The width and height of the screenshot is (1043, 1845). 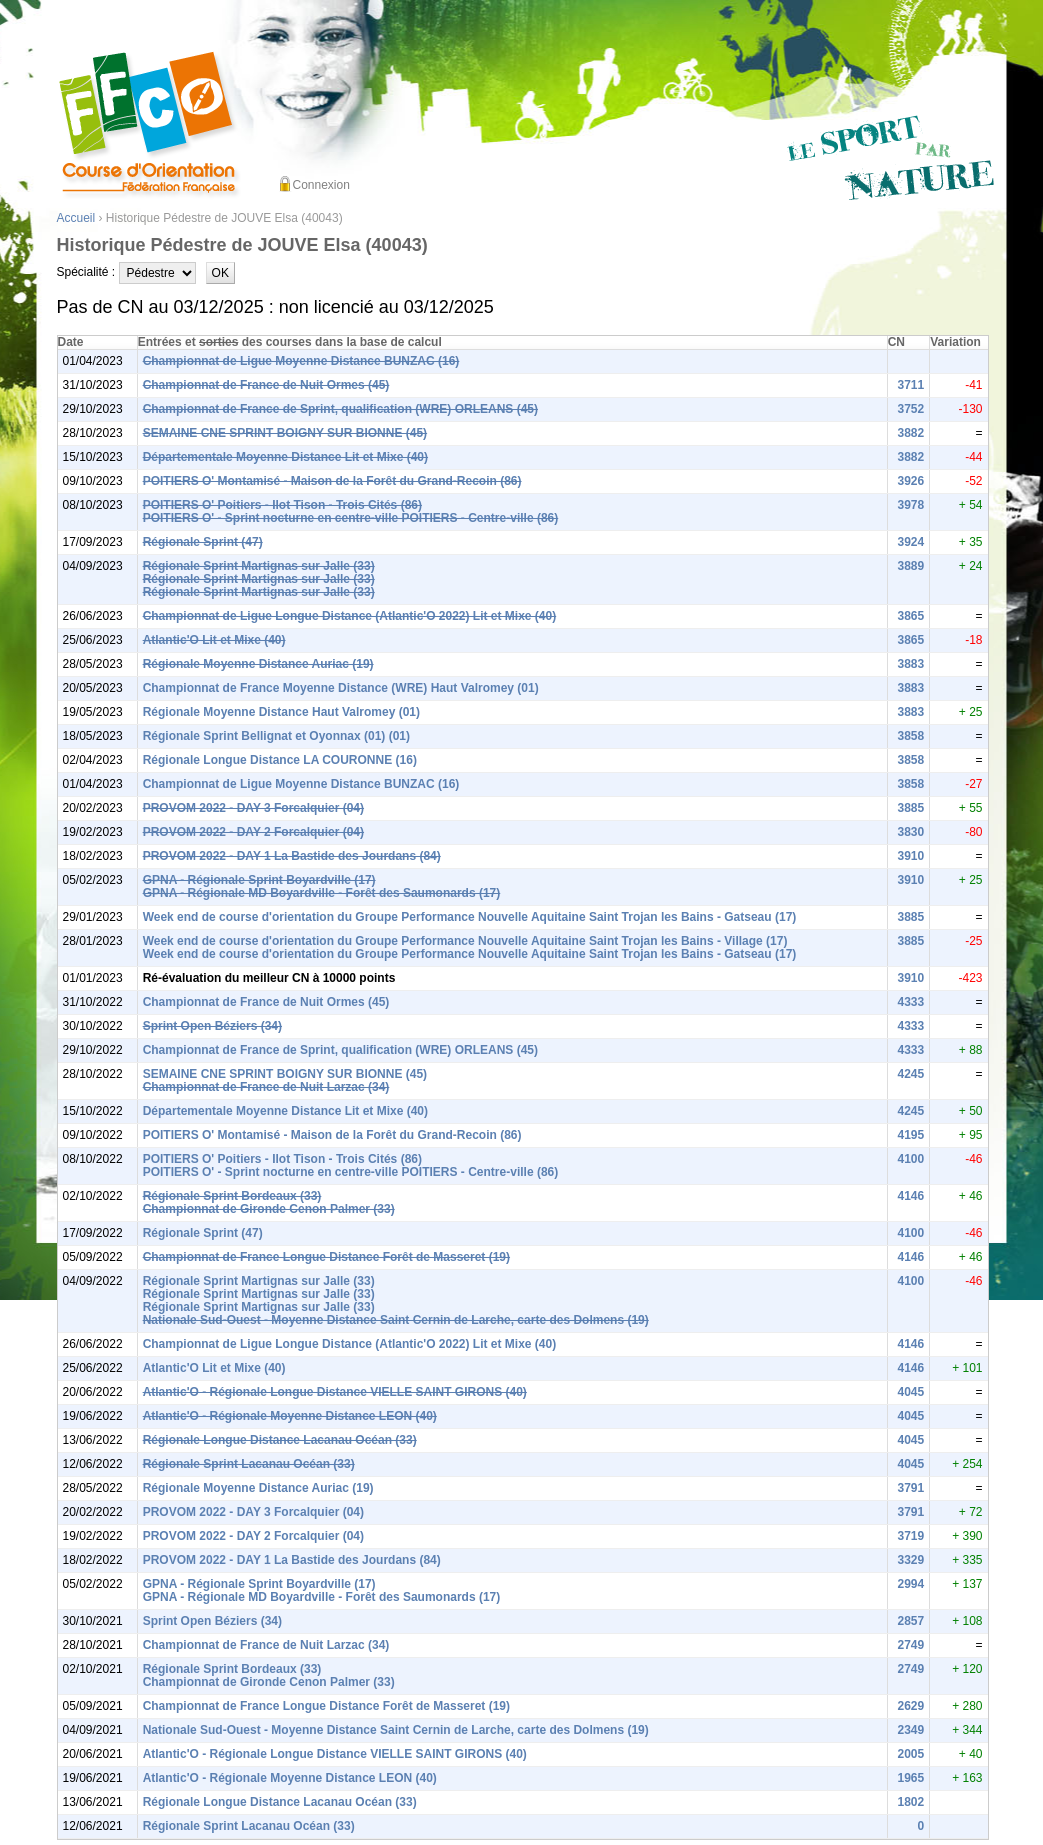 What do you see at coordinates (326, 1257) in the screenshot?
I see `Championnat de France Longue Distance Forêt de Masseret (19)` at bounding box center [326, 1257].